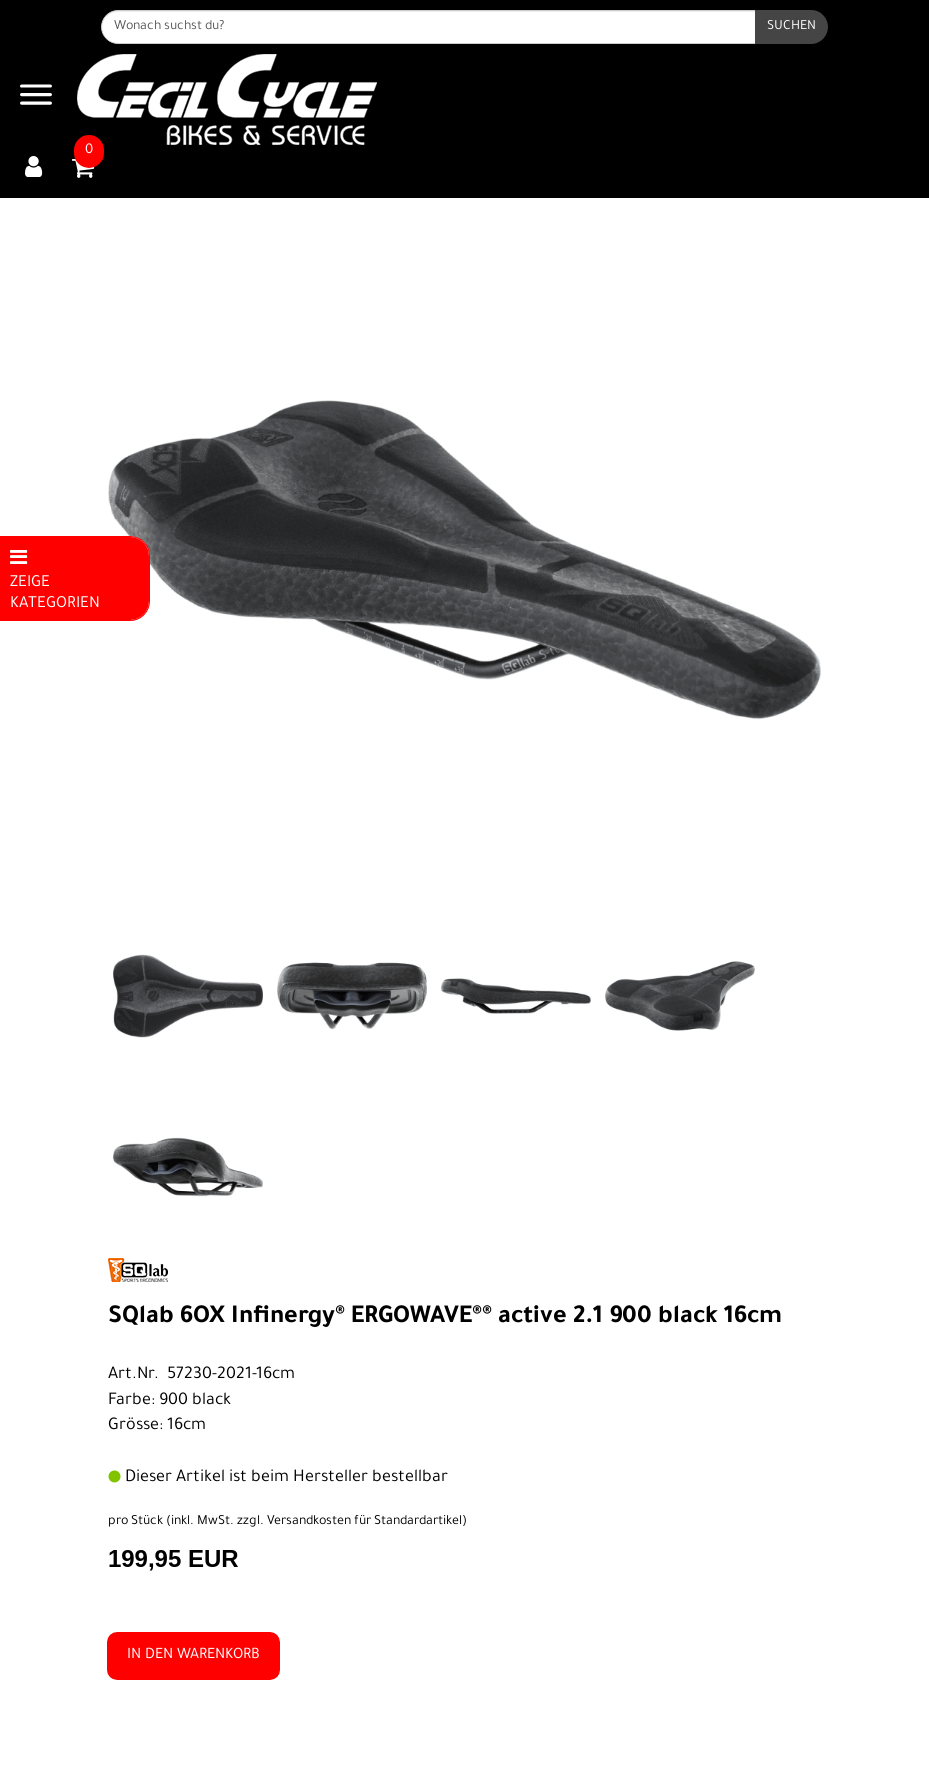 Image resolution: width=929 pixels, height=1787 pixels. What do you see at coordinates (36, 99) in the screenshot?
I see `[Navigation öffnen]` at bounding box center [36, 99].